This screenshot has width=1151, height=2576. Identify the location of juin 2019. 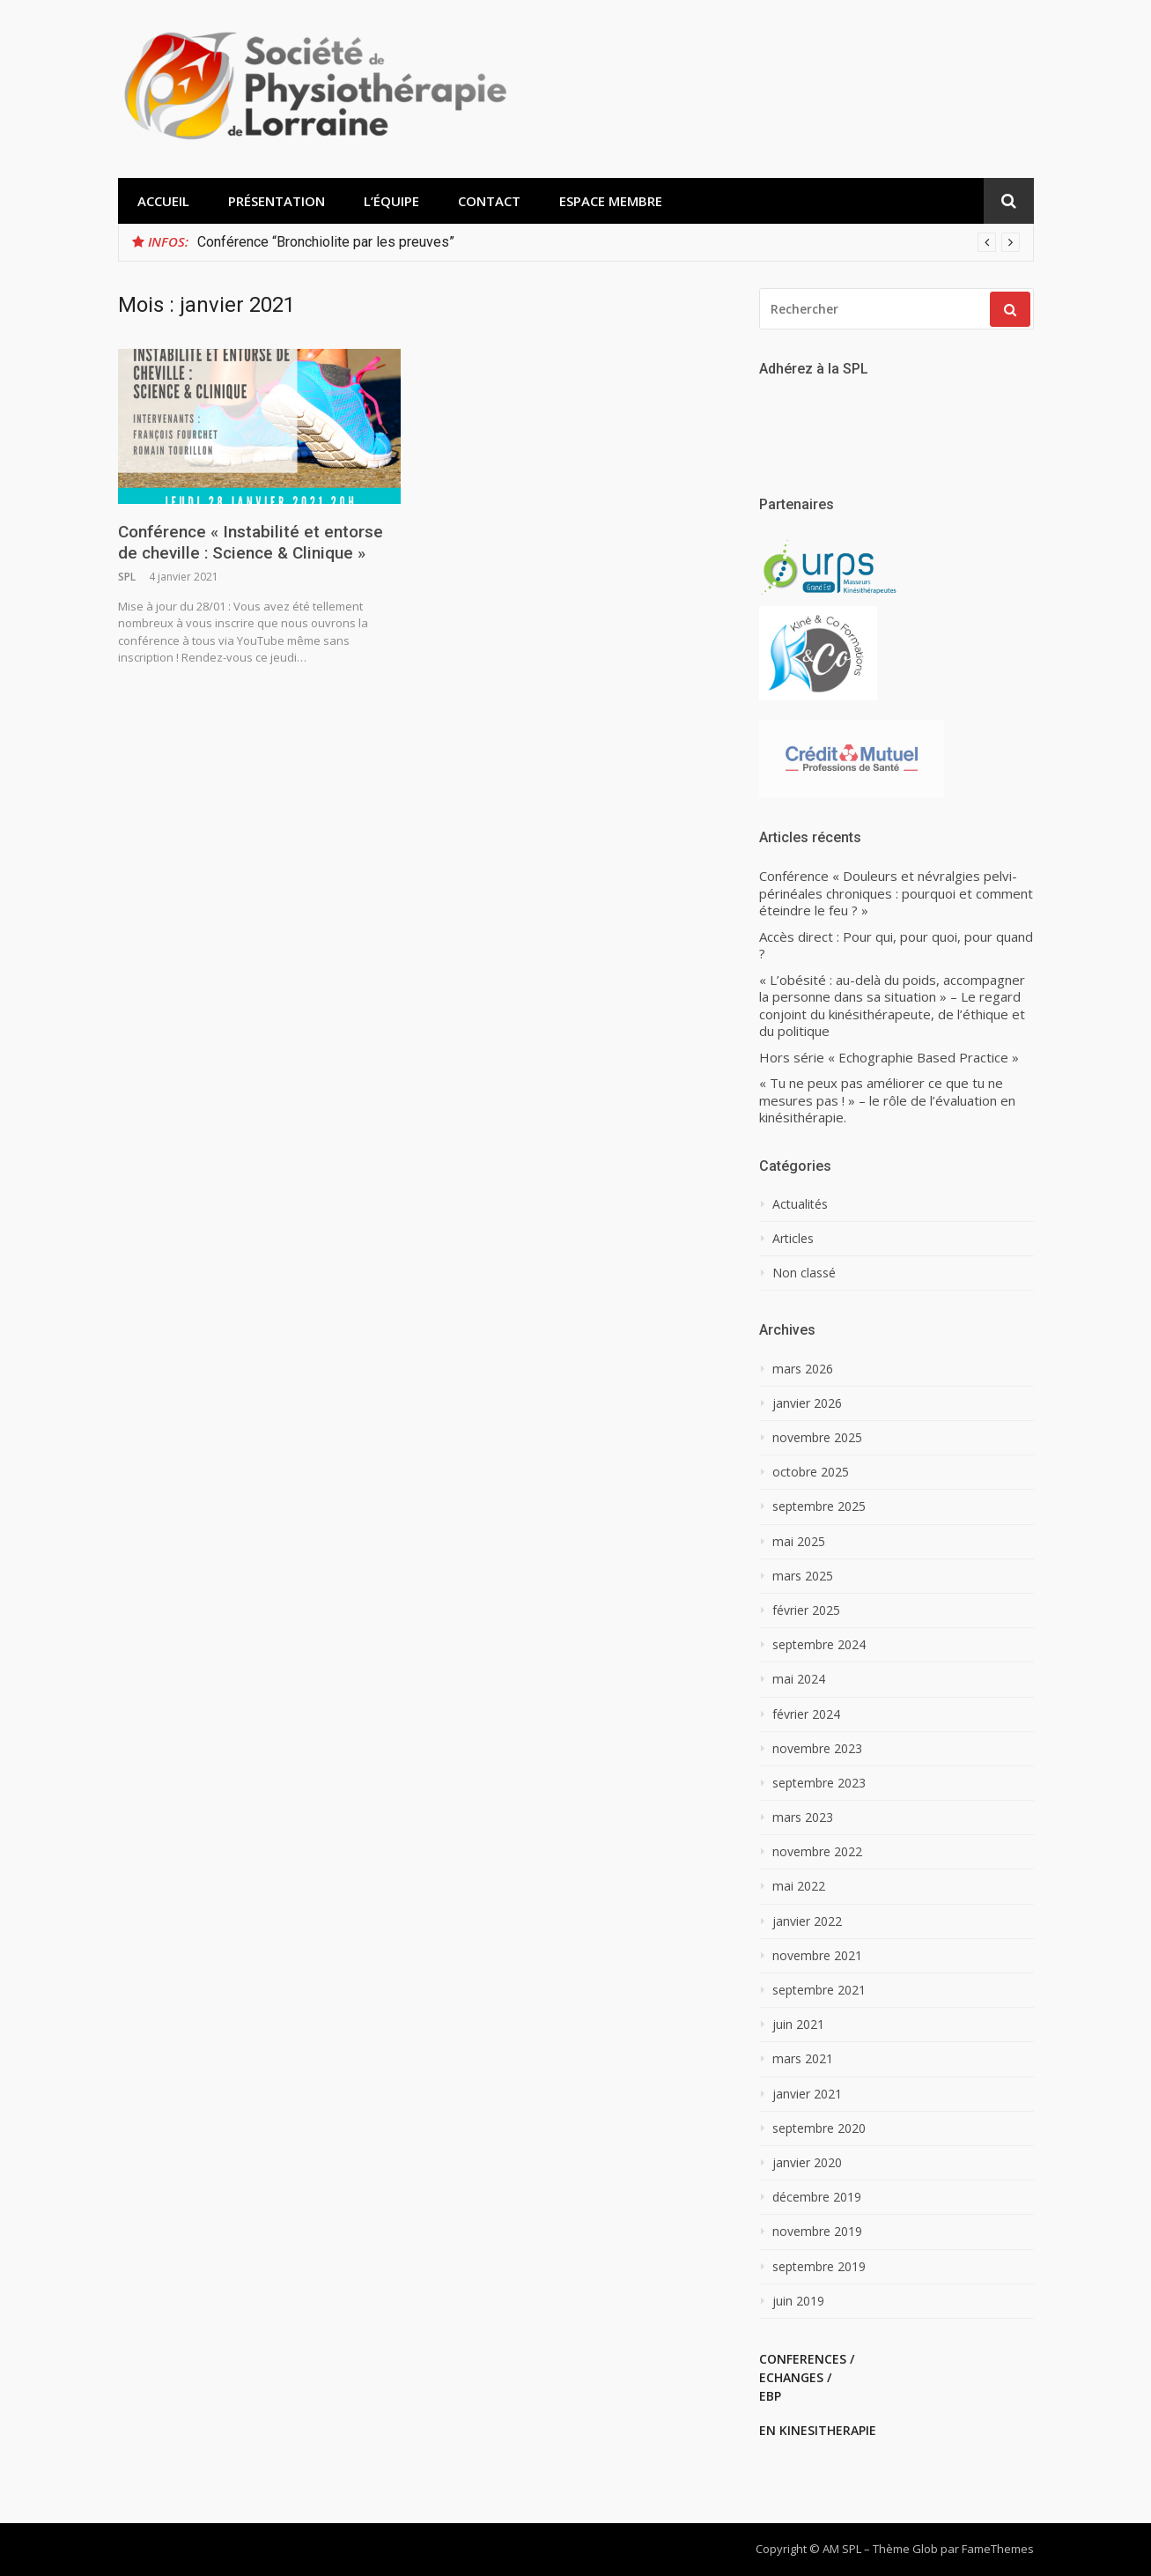
(798, 2301).